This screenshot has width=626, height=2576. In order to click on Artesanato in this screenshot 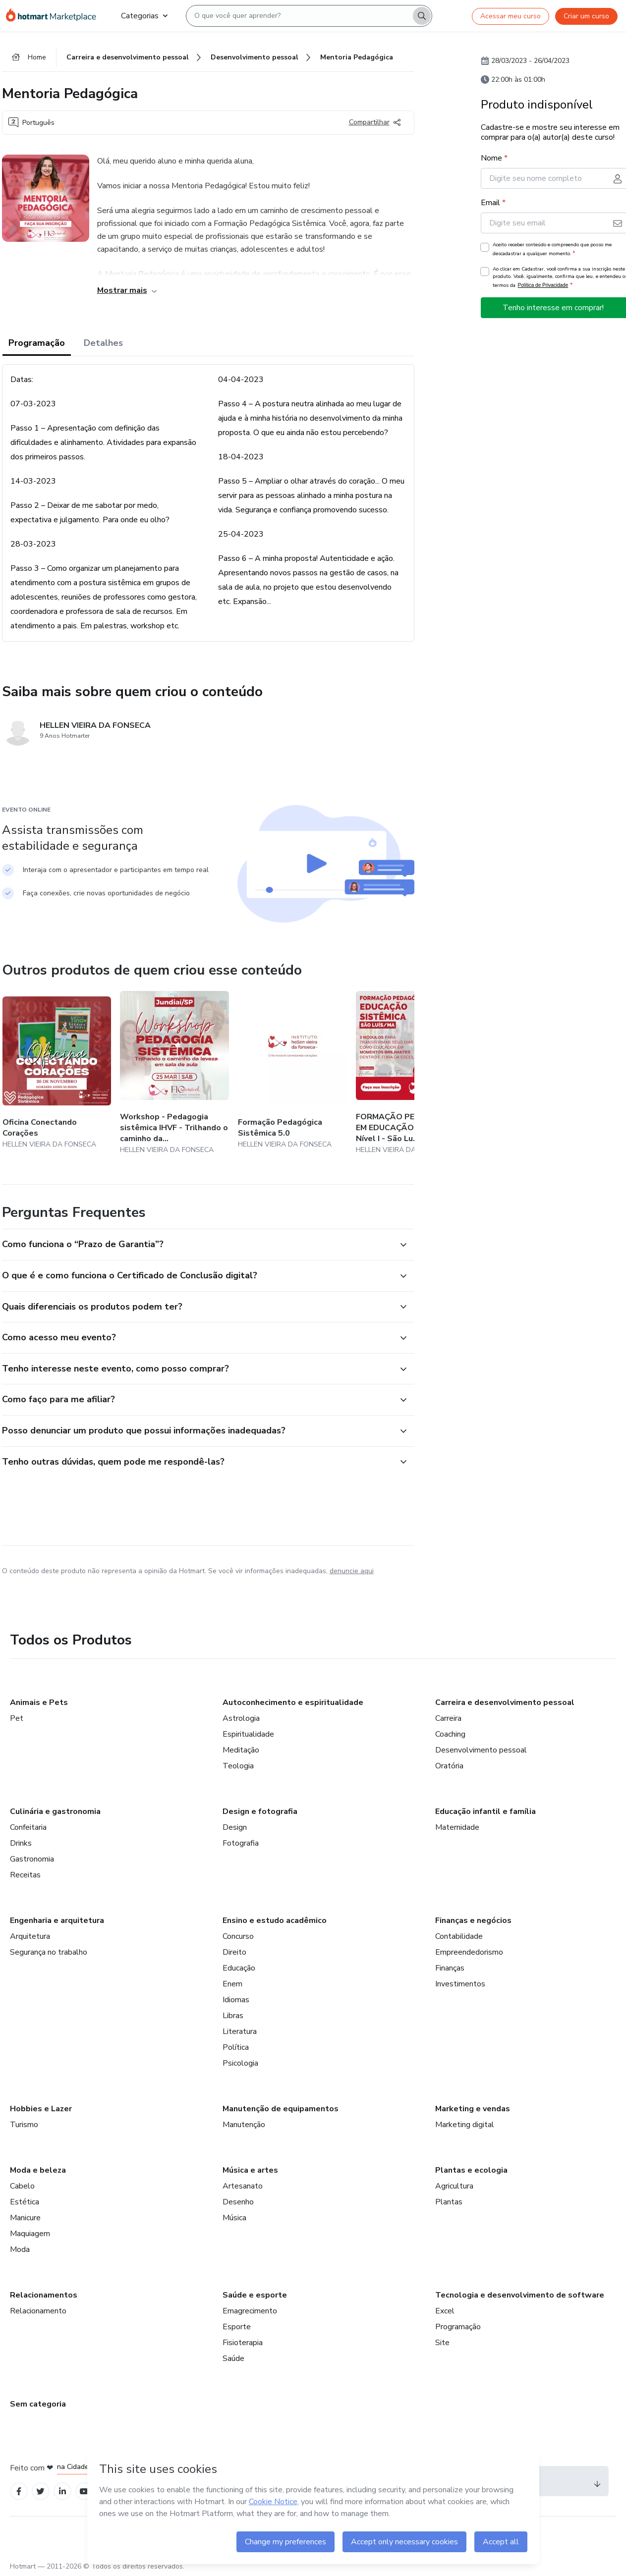, I will do `click(243, 2186)`.